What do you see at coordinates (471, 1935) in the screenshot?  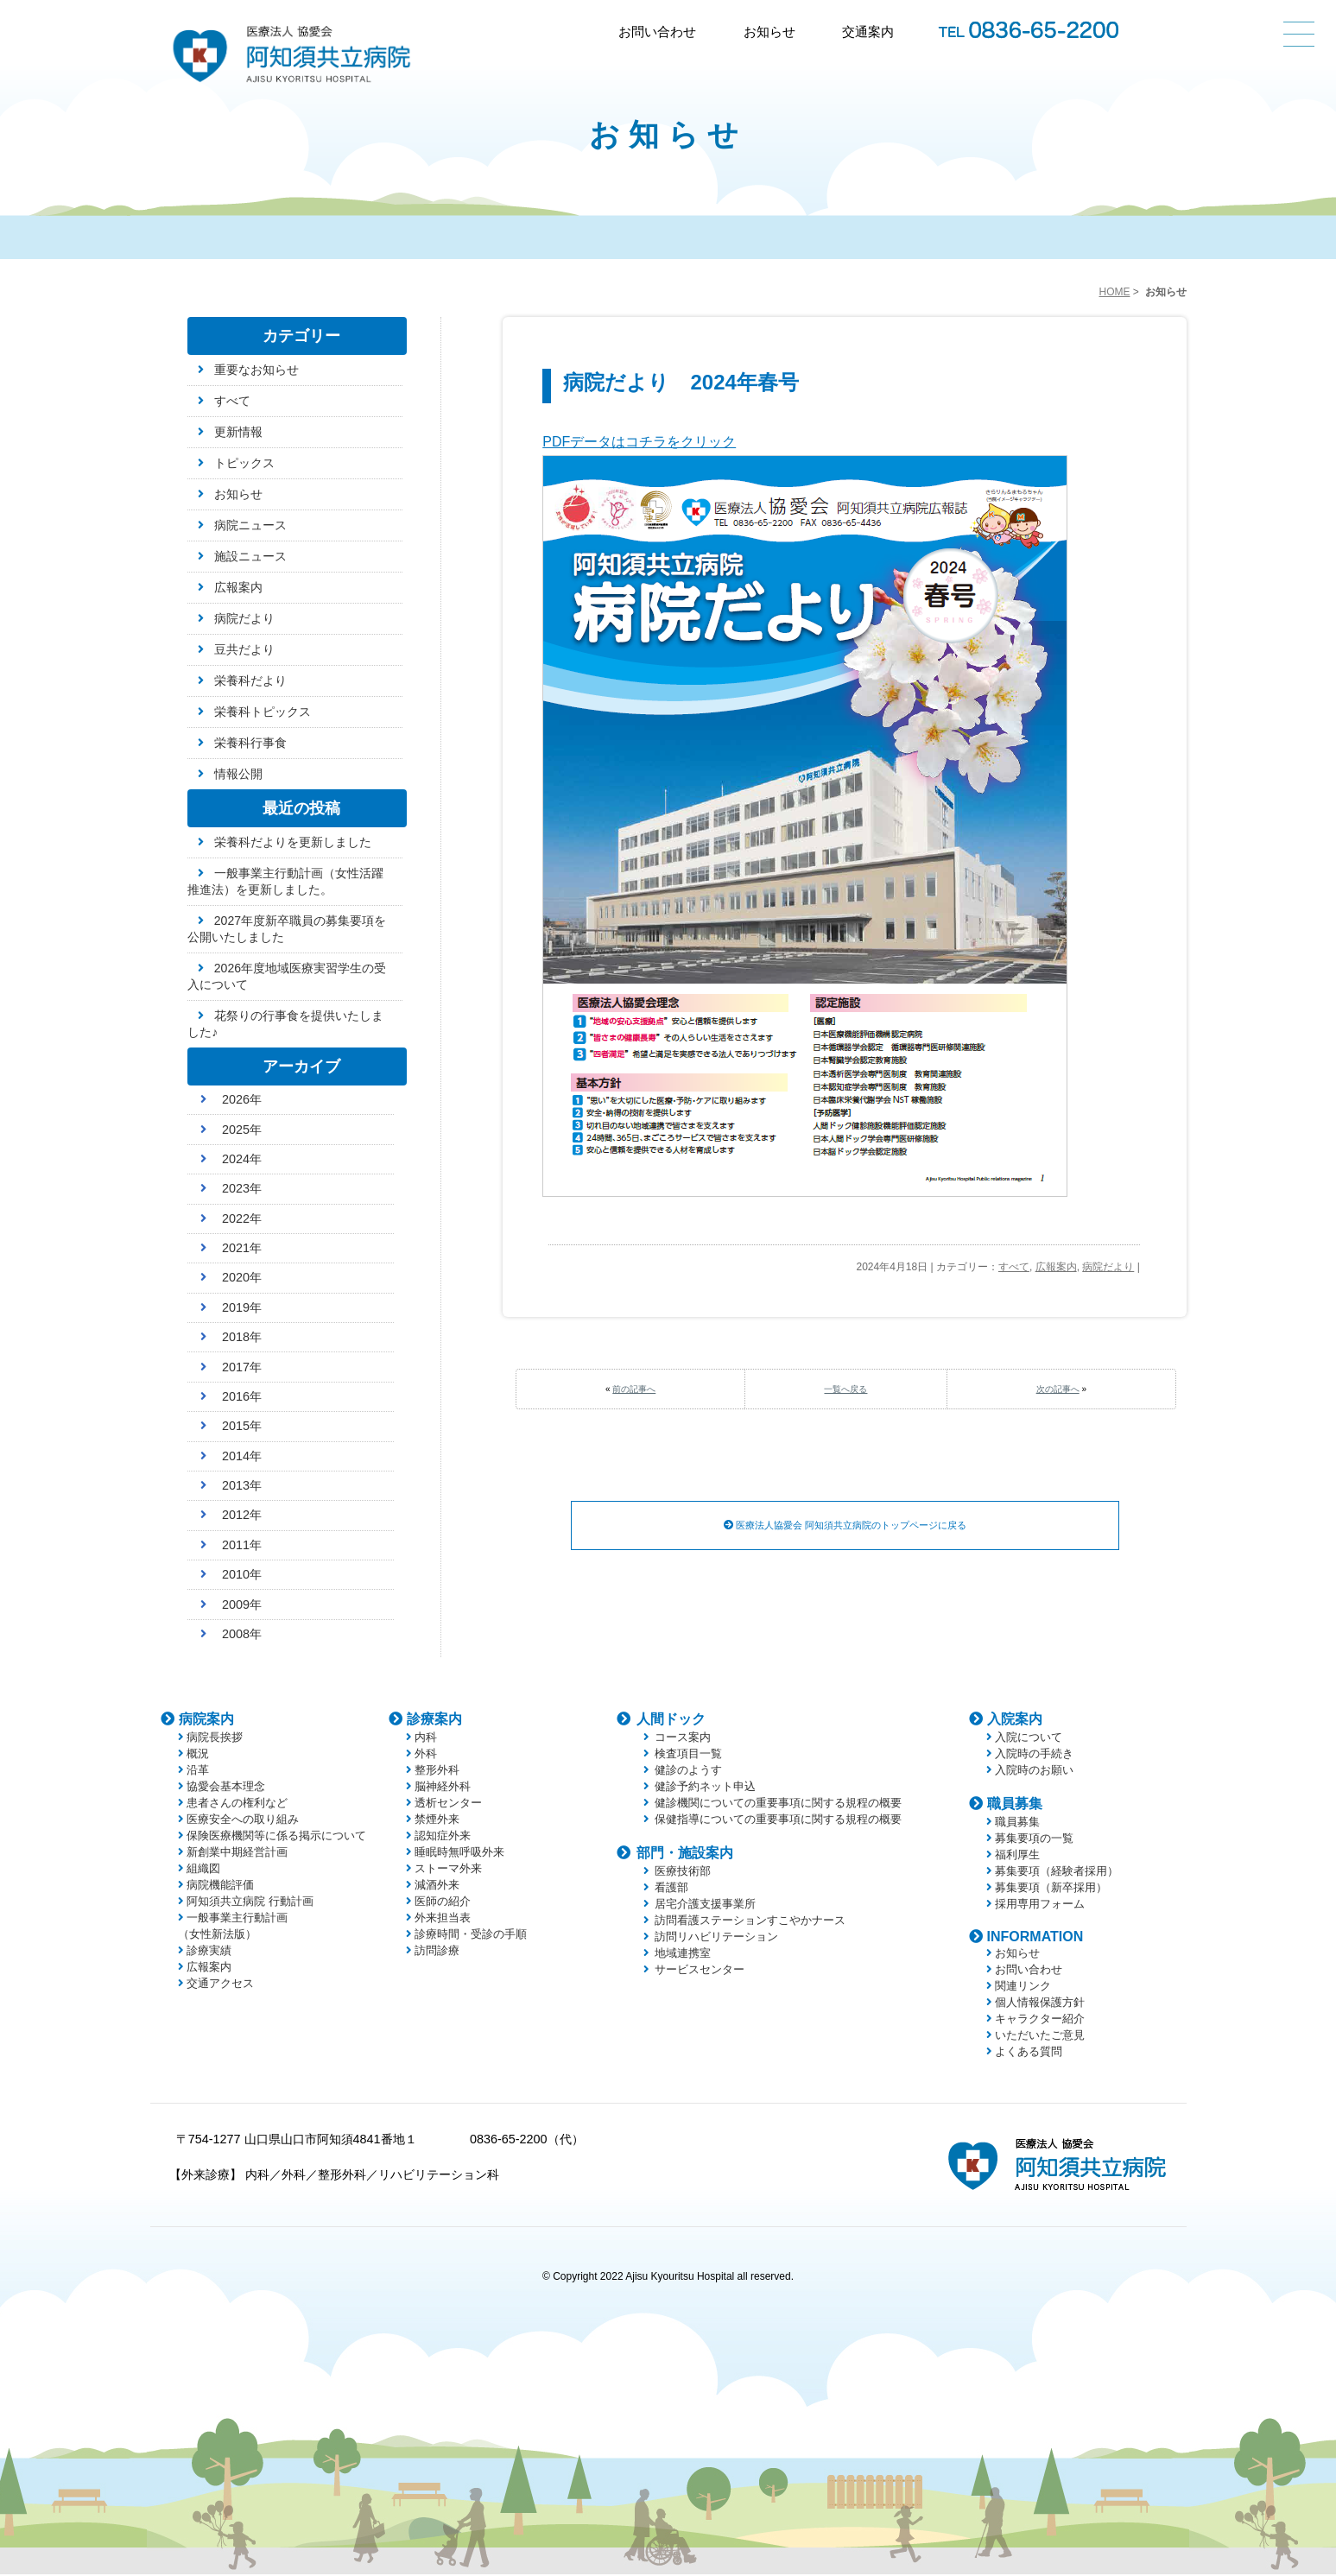 I see `診療時間・受診の手順` at bounding box center [471, 1935].